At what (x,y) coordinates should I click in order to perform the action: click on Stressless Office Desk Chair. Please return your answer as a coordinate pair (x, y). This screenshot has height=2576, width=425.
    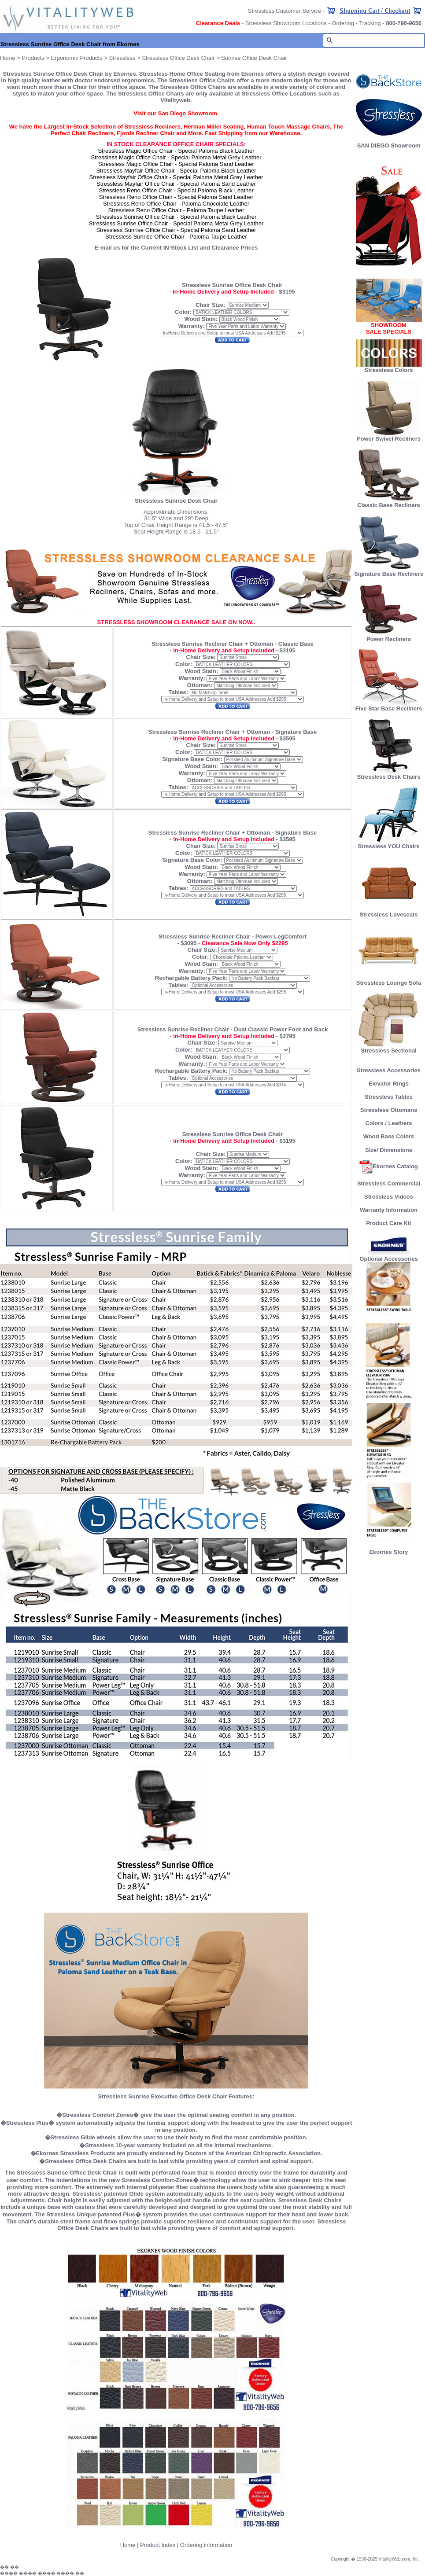
    Looking at the image, I should click on (178, 58).